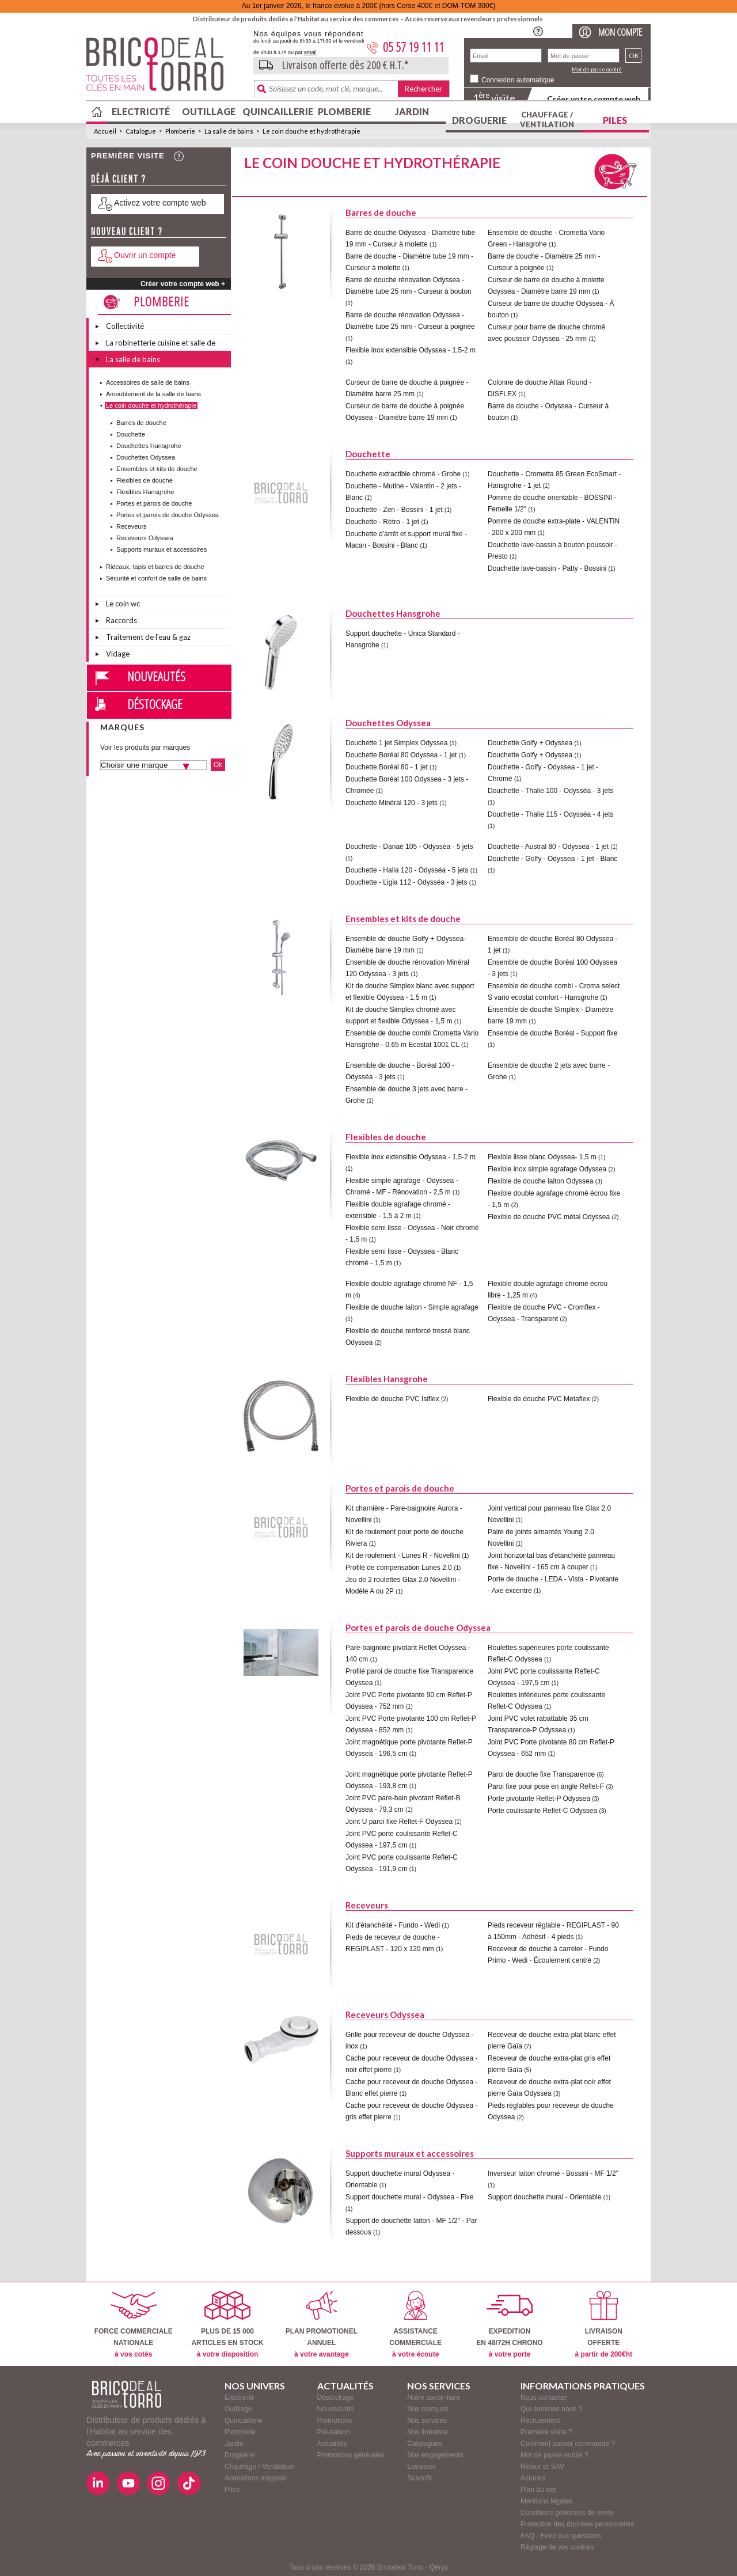 Image resolution: width=737 pixels, height=2576 pixels. Describe the element at coordinates (167, 514) in the screenshot. I see `Portes et parois de douche Odyssea` at that location.